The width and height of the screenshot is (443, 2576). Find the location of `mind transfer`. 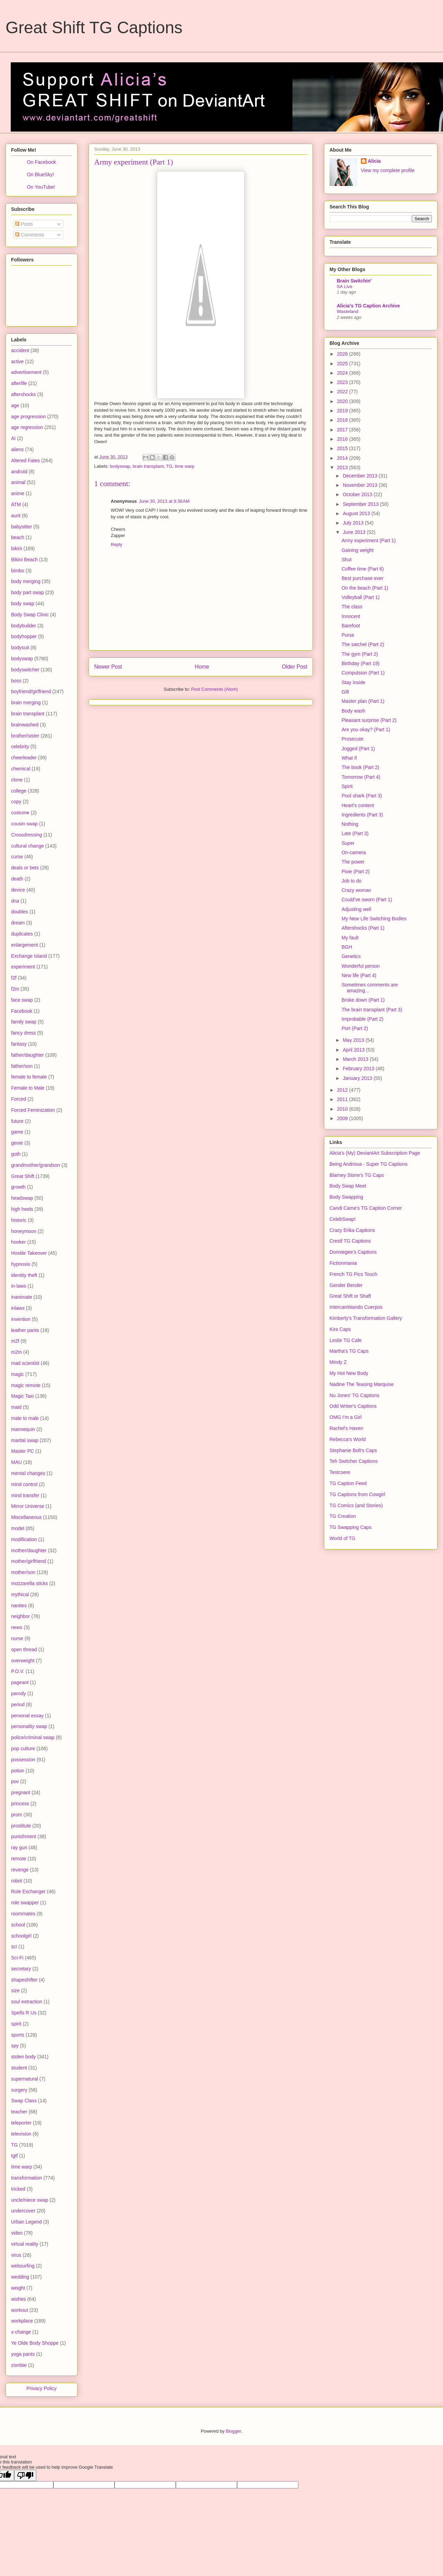

mind transfer is located at coordinates (25, 1495).